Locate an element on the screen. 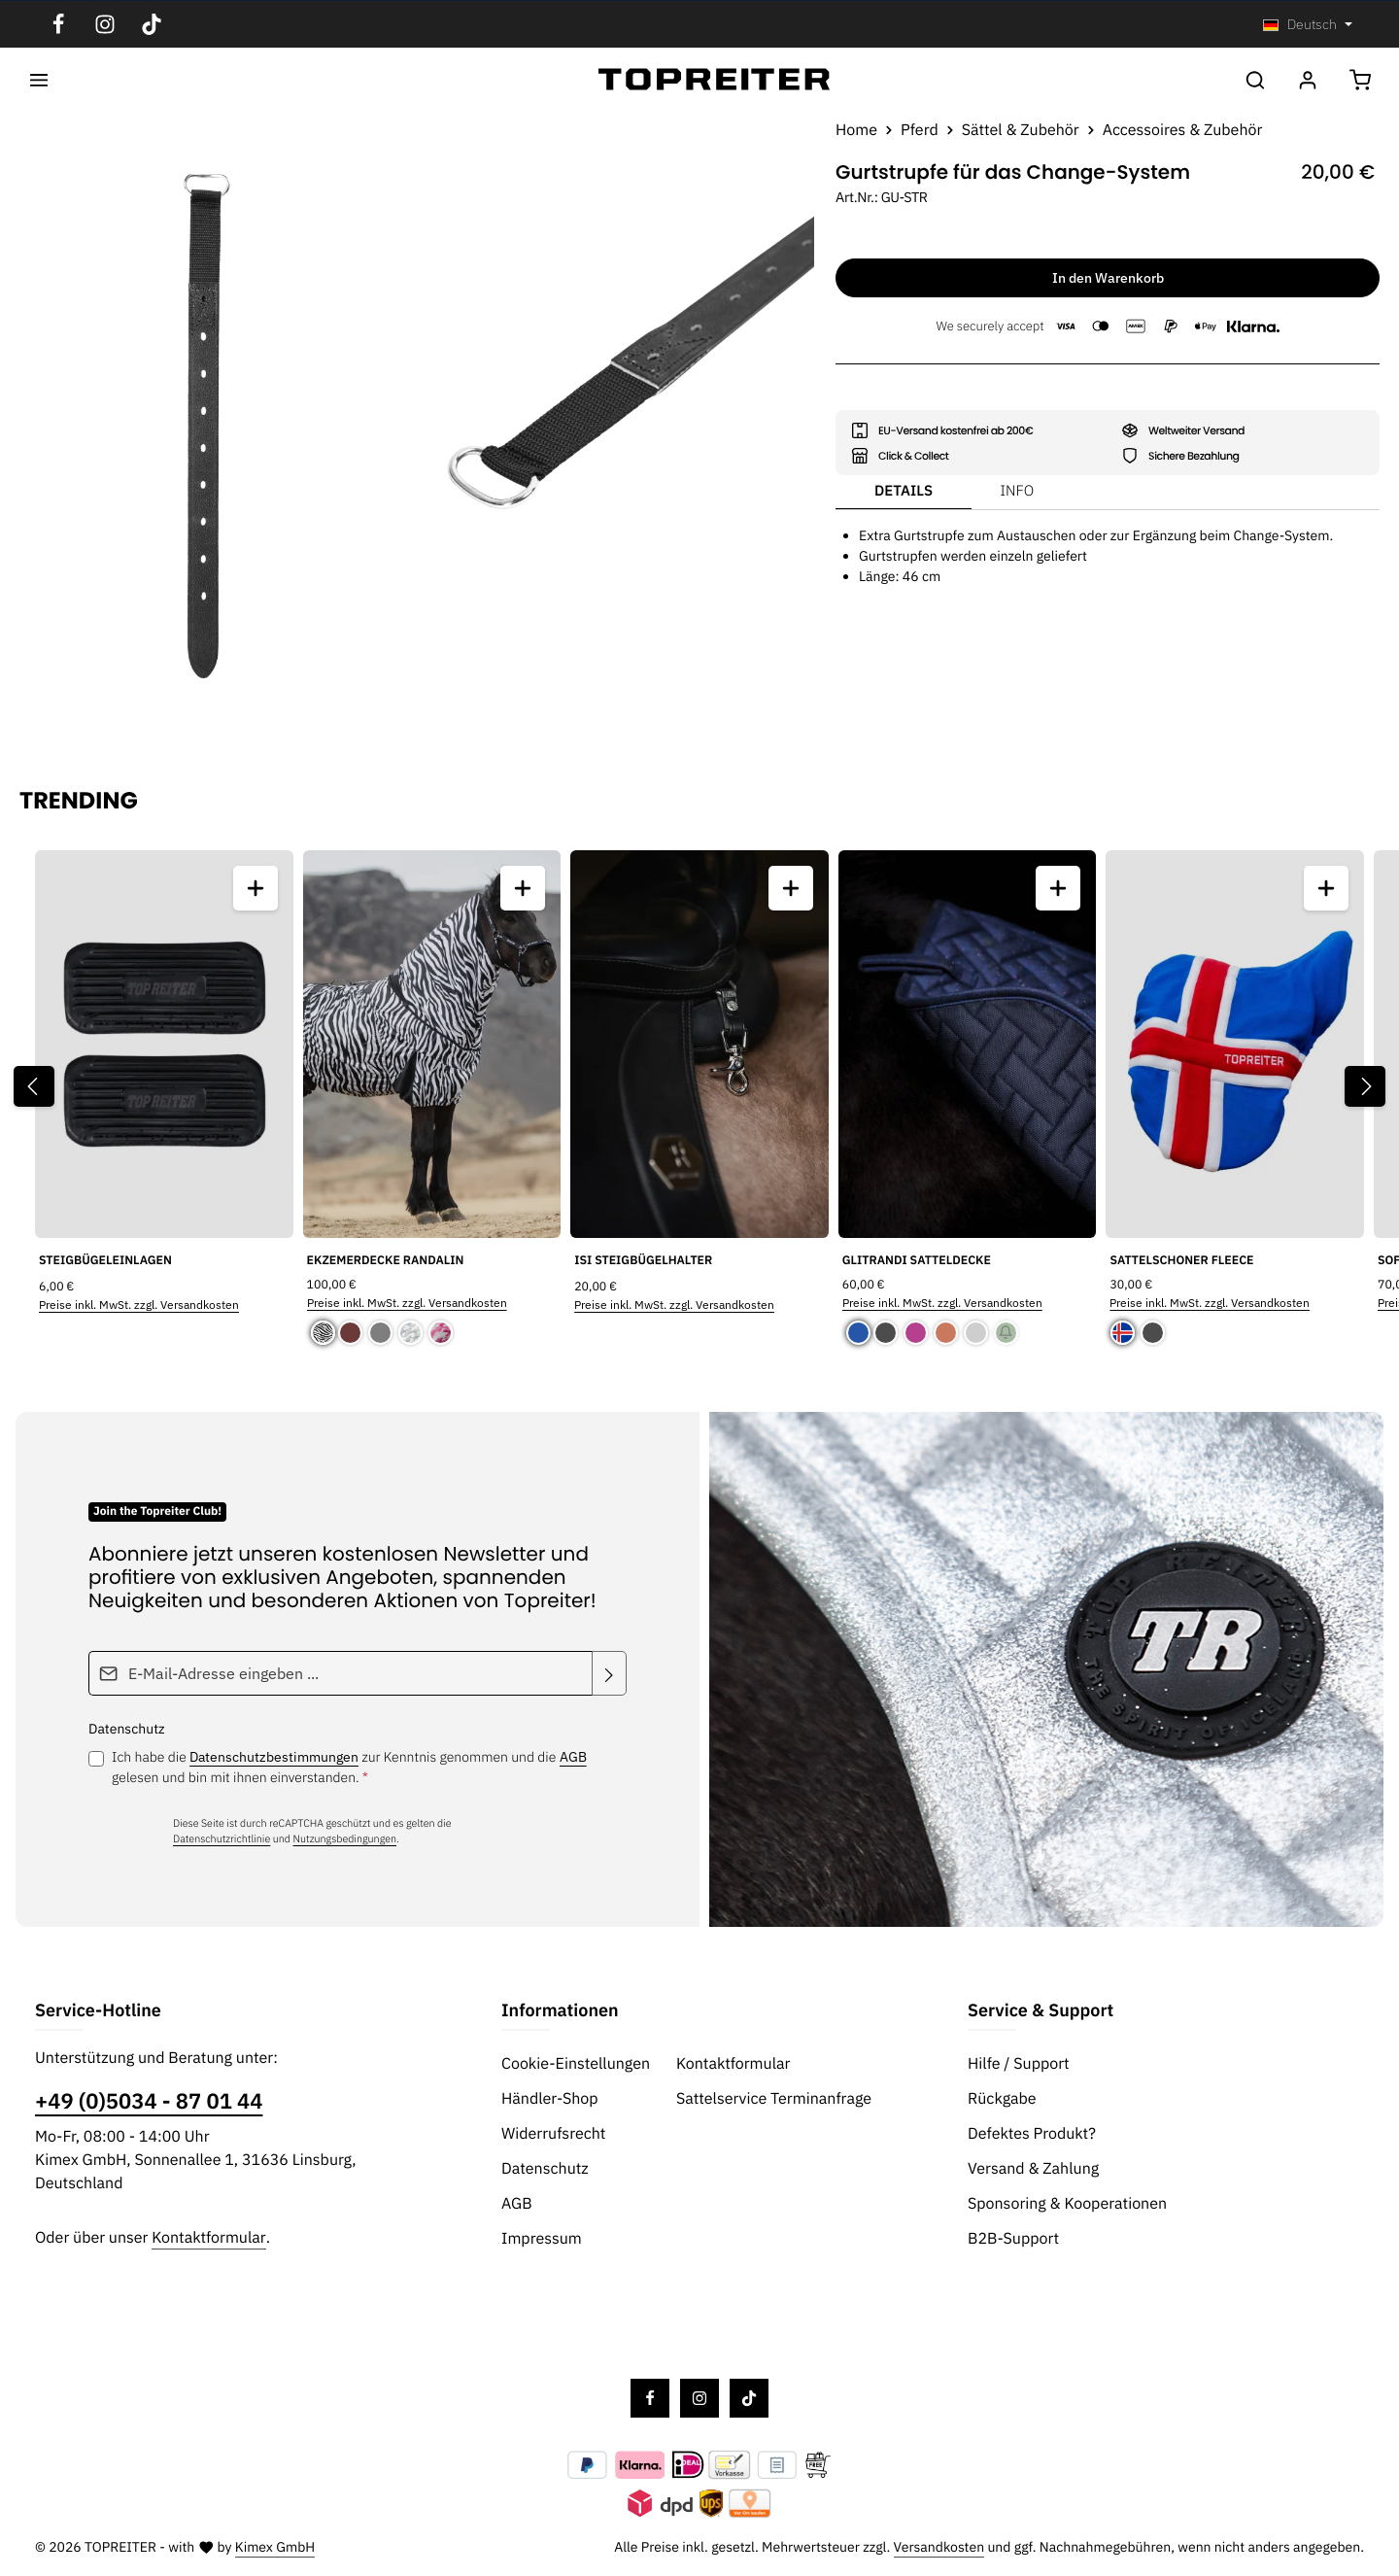  Impressum is located at coordinates (541, 2239).